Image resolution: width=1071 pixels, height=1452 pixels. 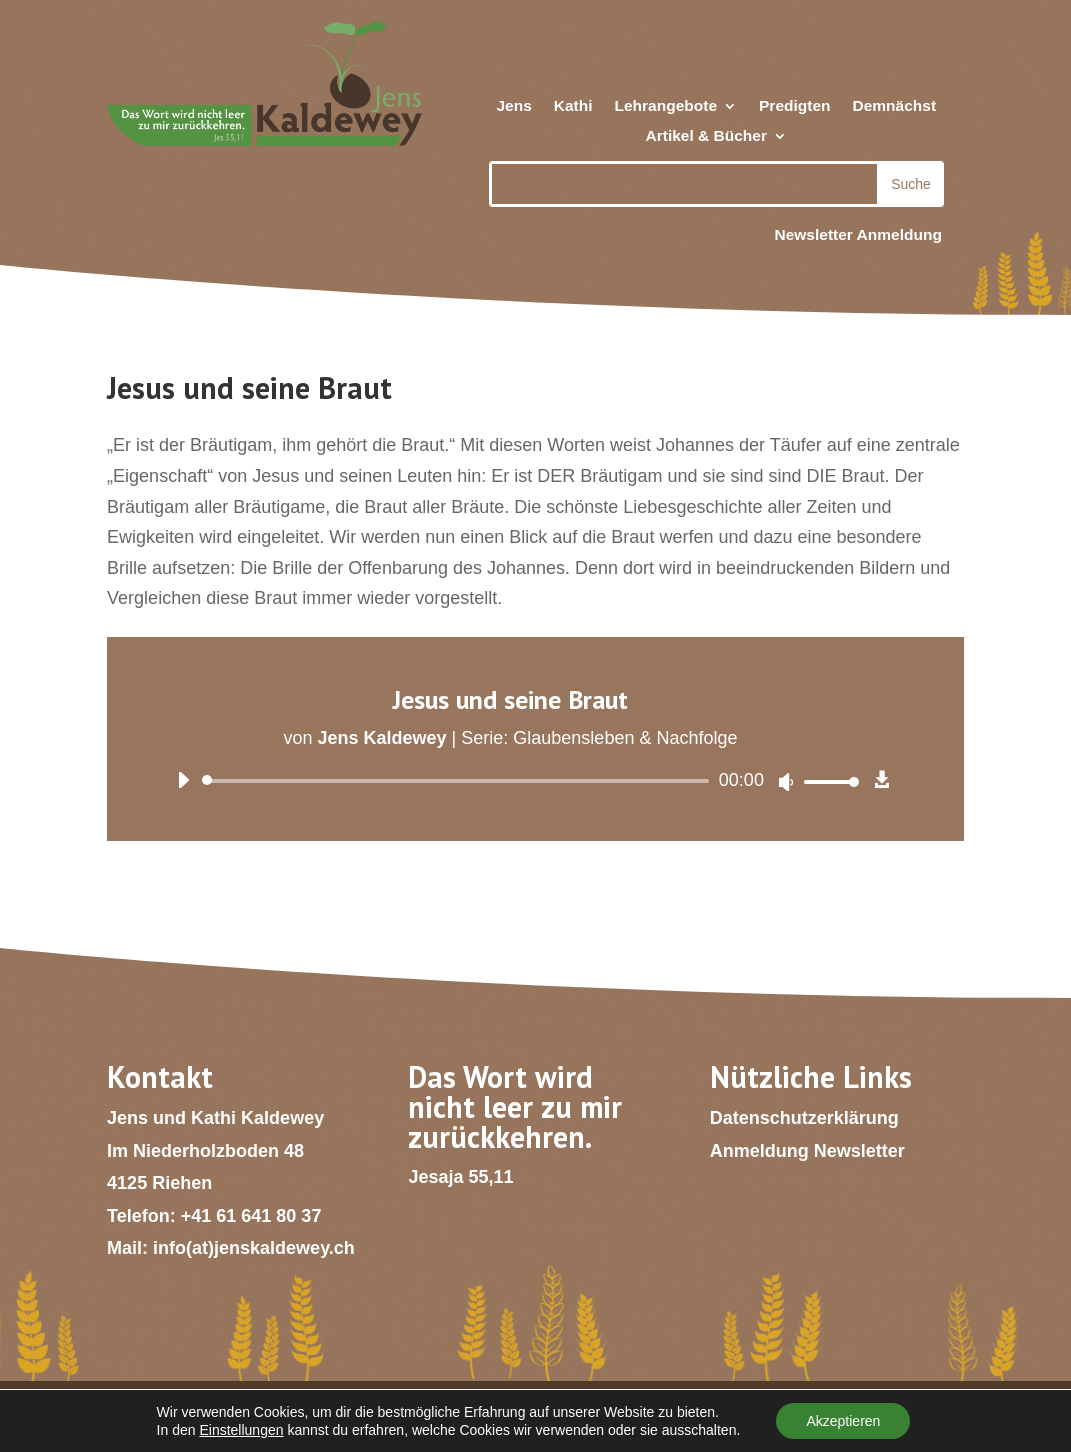 What do you see at coordinates (895, 106) in the screenshot?
I see `Demnächst` at bounding box center [895, 106].